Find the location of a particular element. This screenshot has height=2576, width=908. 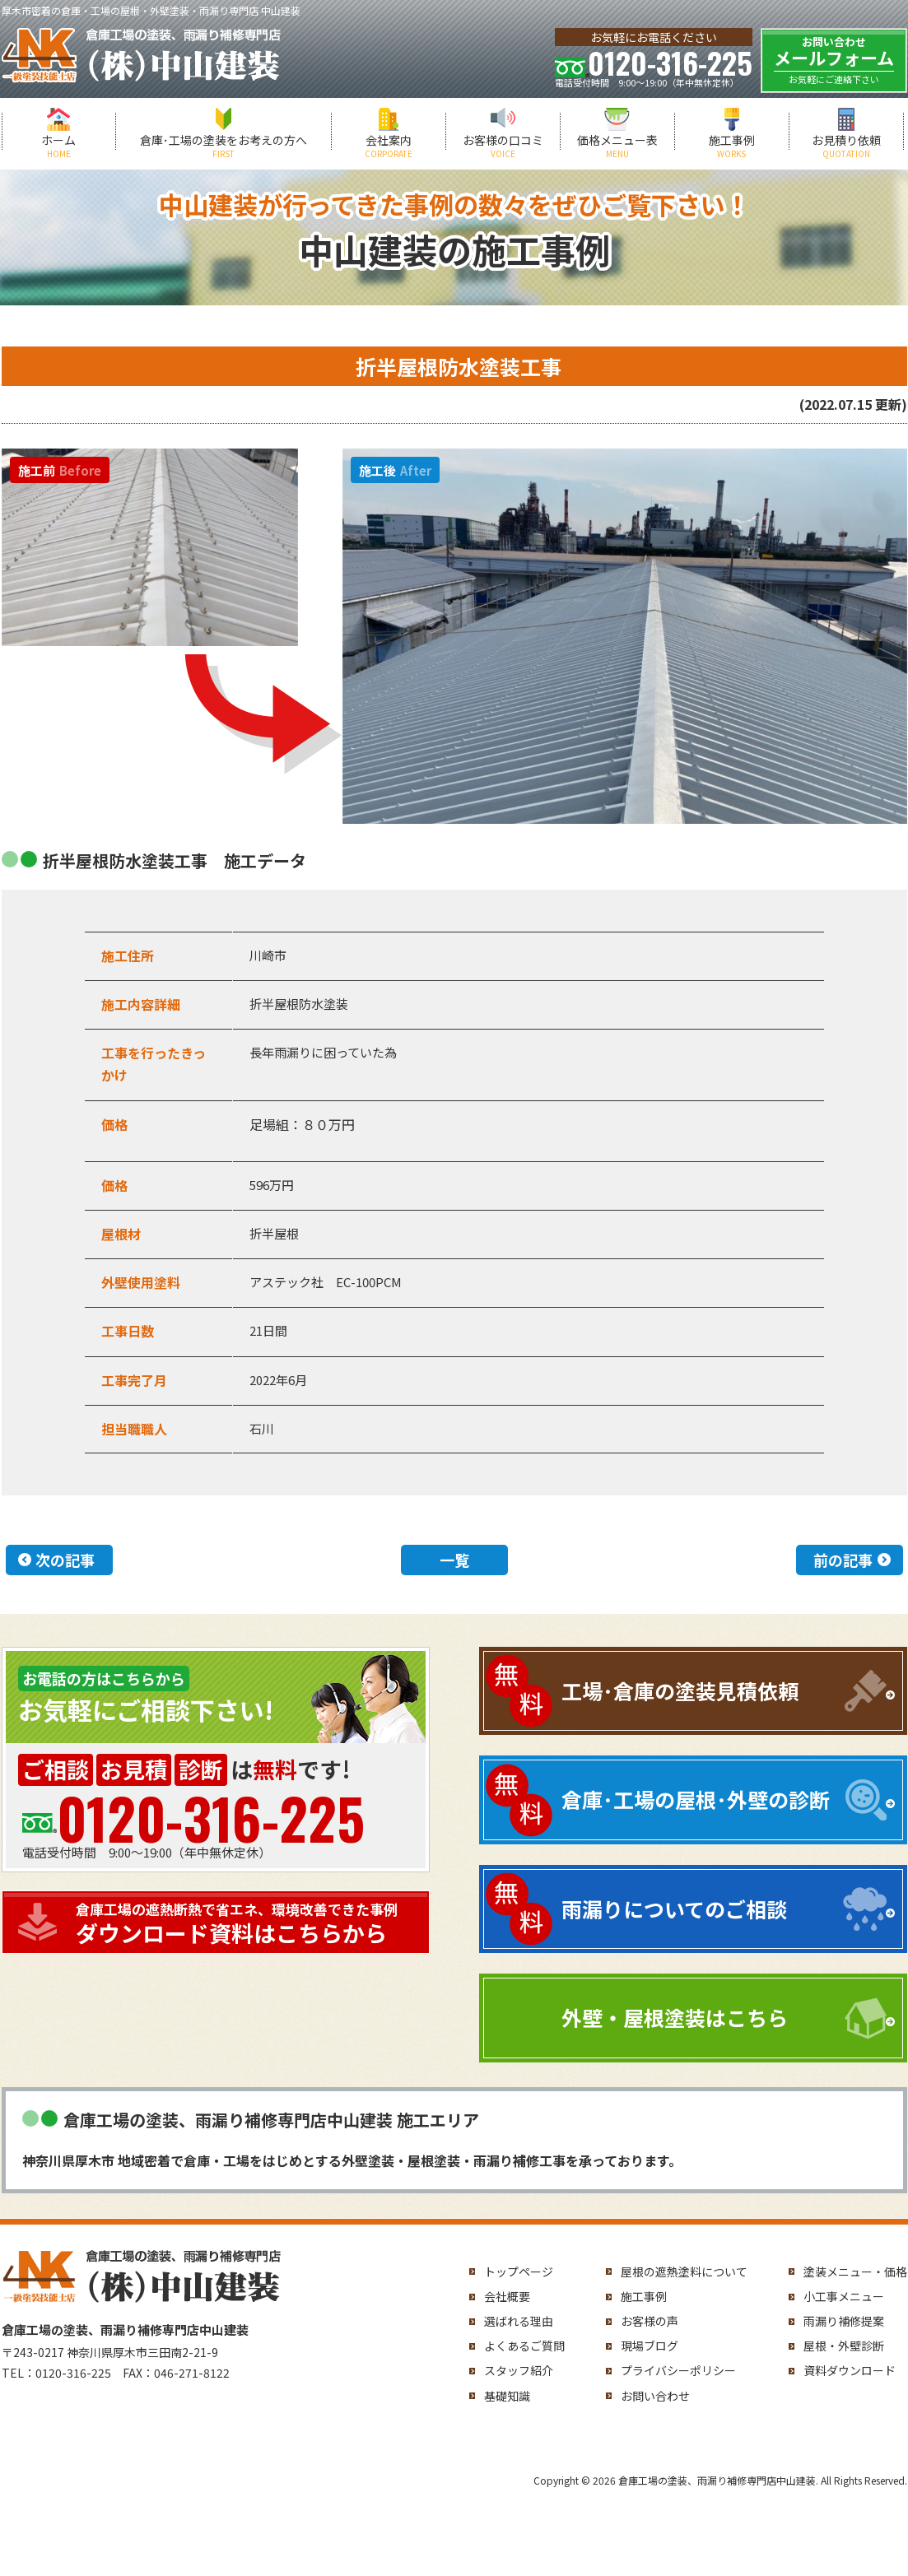

トップページ is located at coordinates (518, 2271).